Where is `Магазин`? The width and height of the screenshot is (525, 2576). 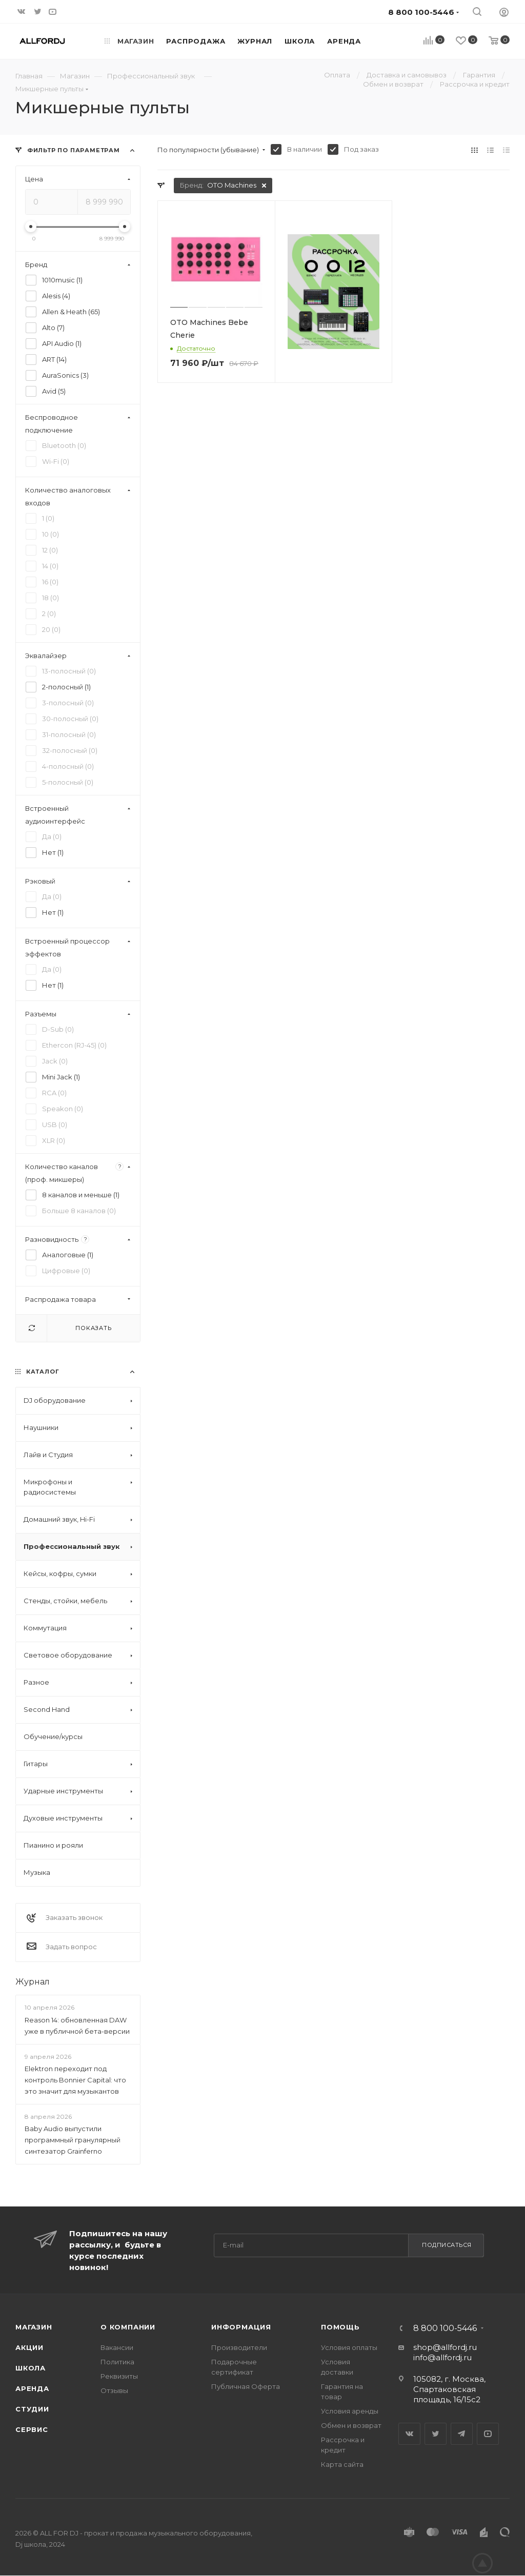
Магазин is located at coordinates (33, 2327).